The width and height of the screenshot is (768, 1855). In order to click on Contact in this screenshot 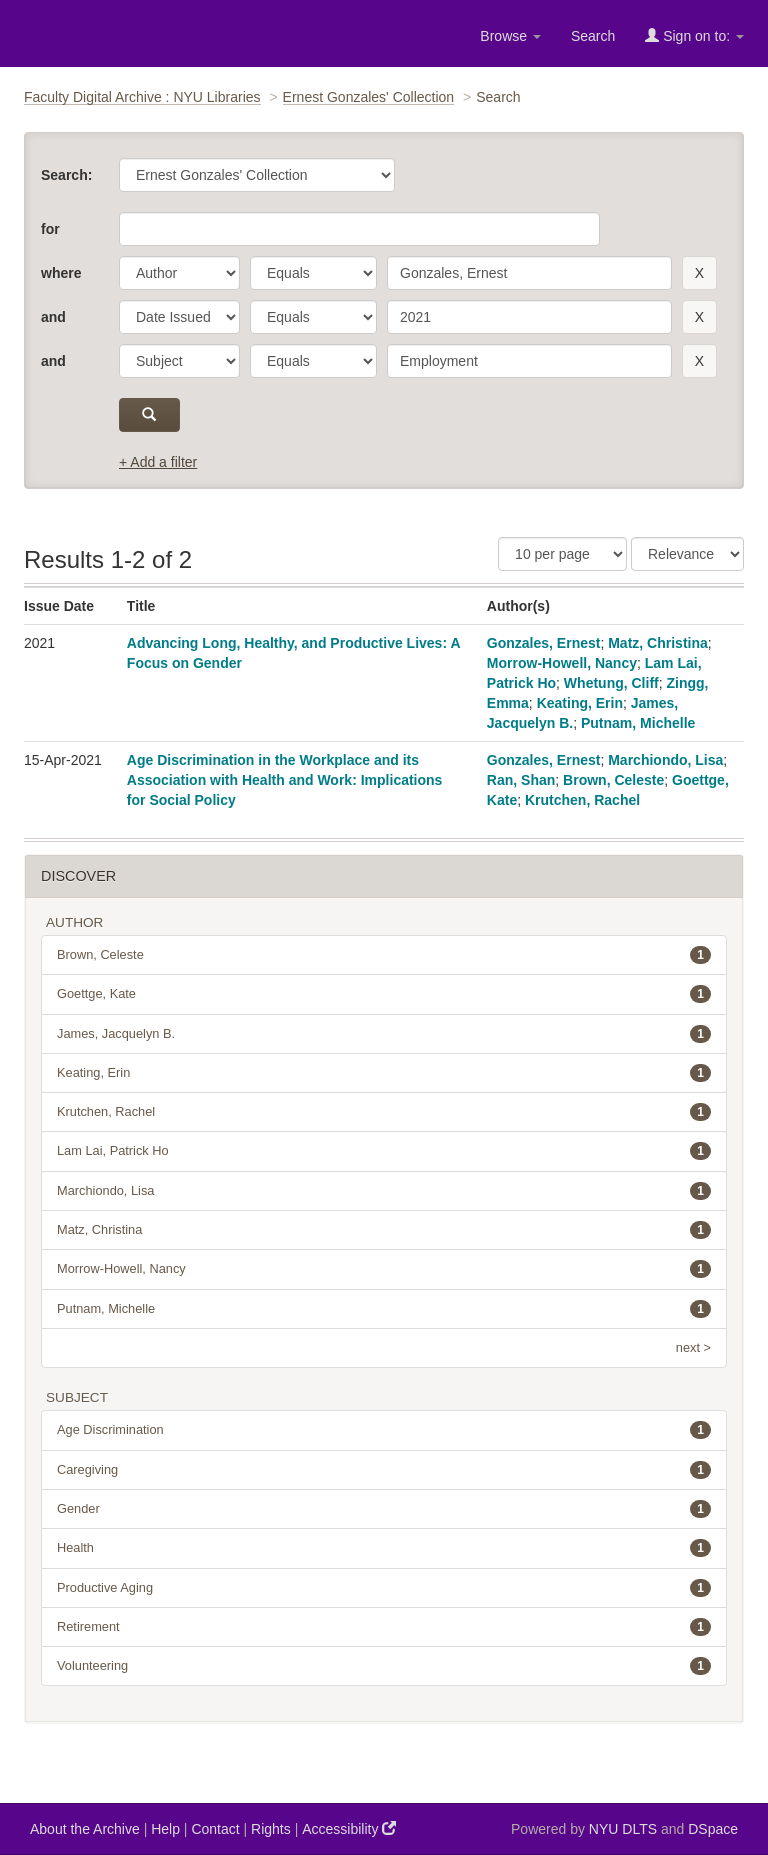, I will do `click(215, 1829)`.